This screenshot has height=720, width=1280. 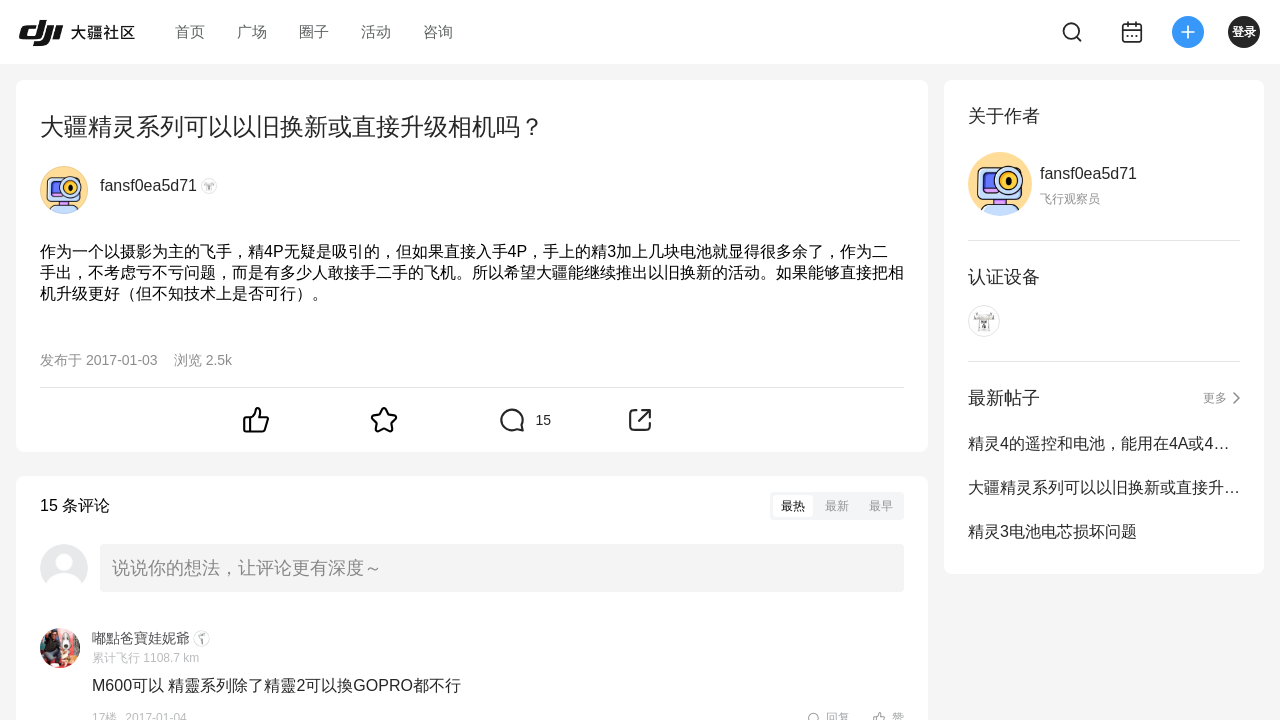 I want to click on 圈子, so click(x=314, y=31).